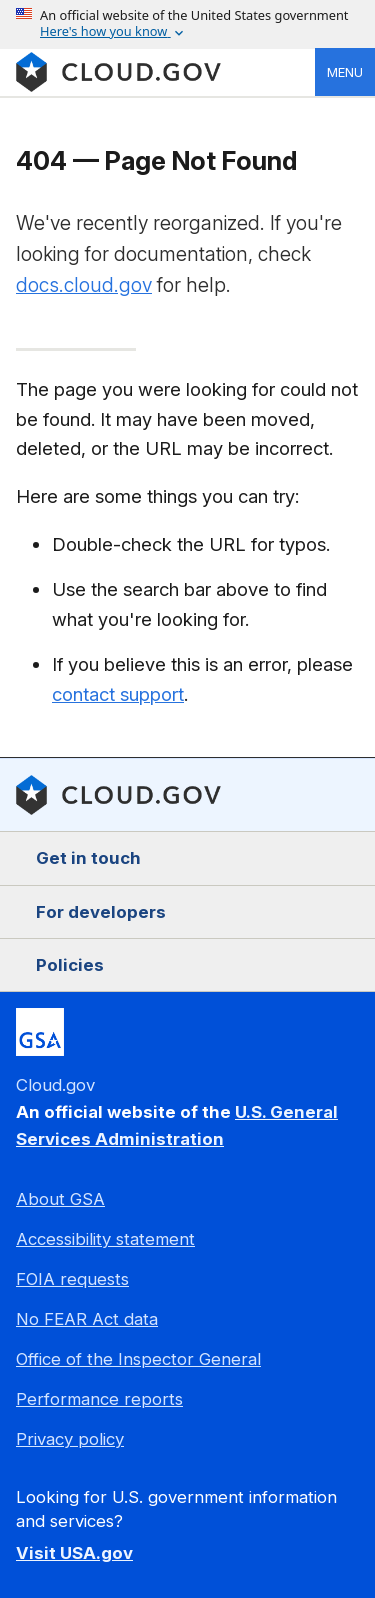 This screenshot has height=1598, width=375. Describe the element at coordinates (70, 965) in the screenshot. I see `Policies` at that location.